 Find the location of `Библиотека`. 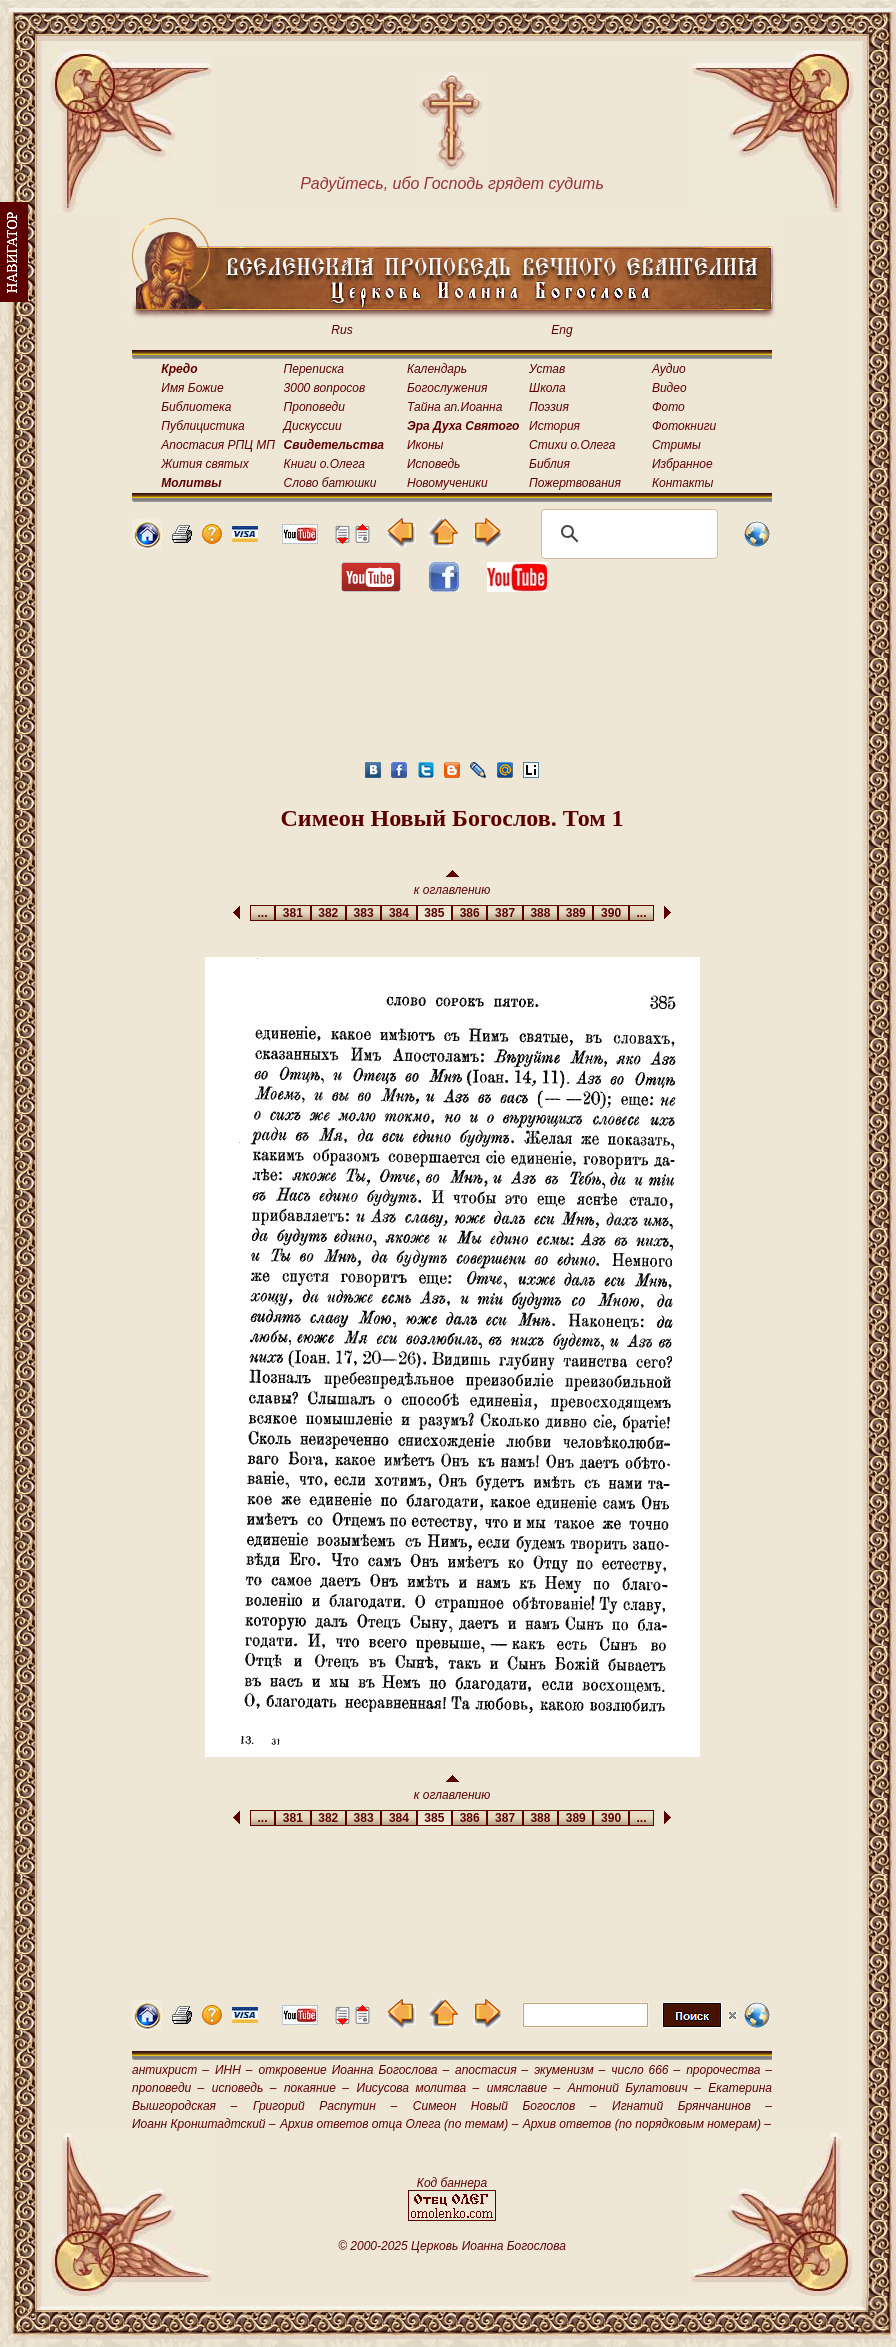

Библиотека is located at coordinates (196, 407).